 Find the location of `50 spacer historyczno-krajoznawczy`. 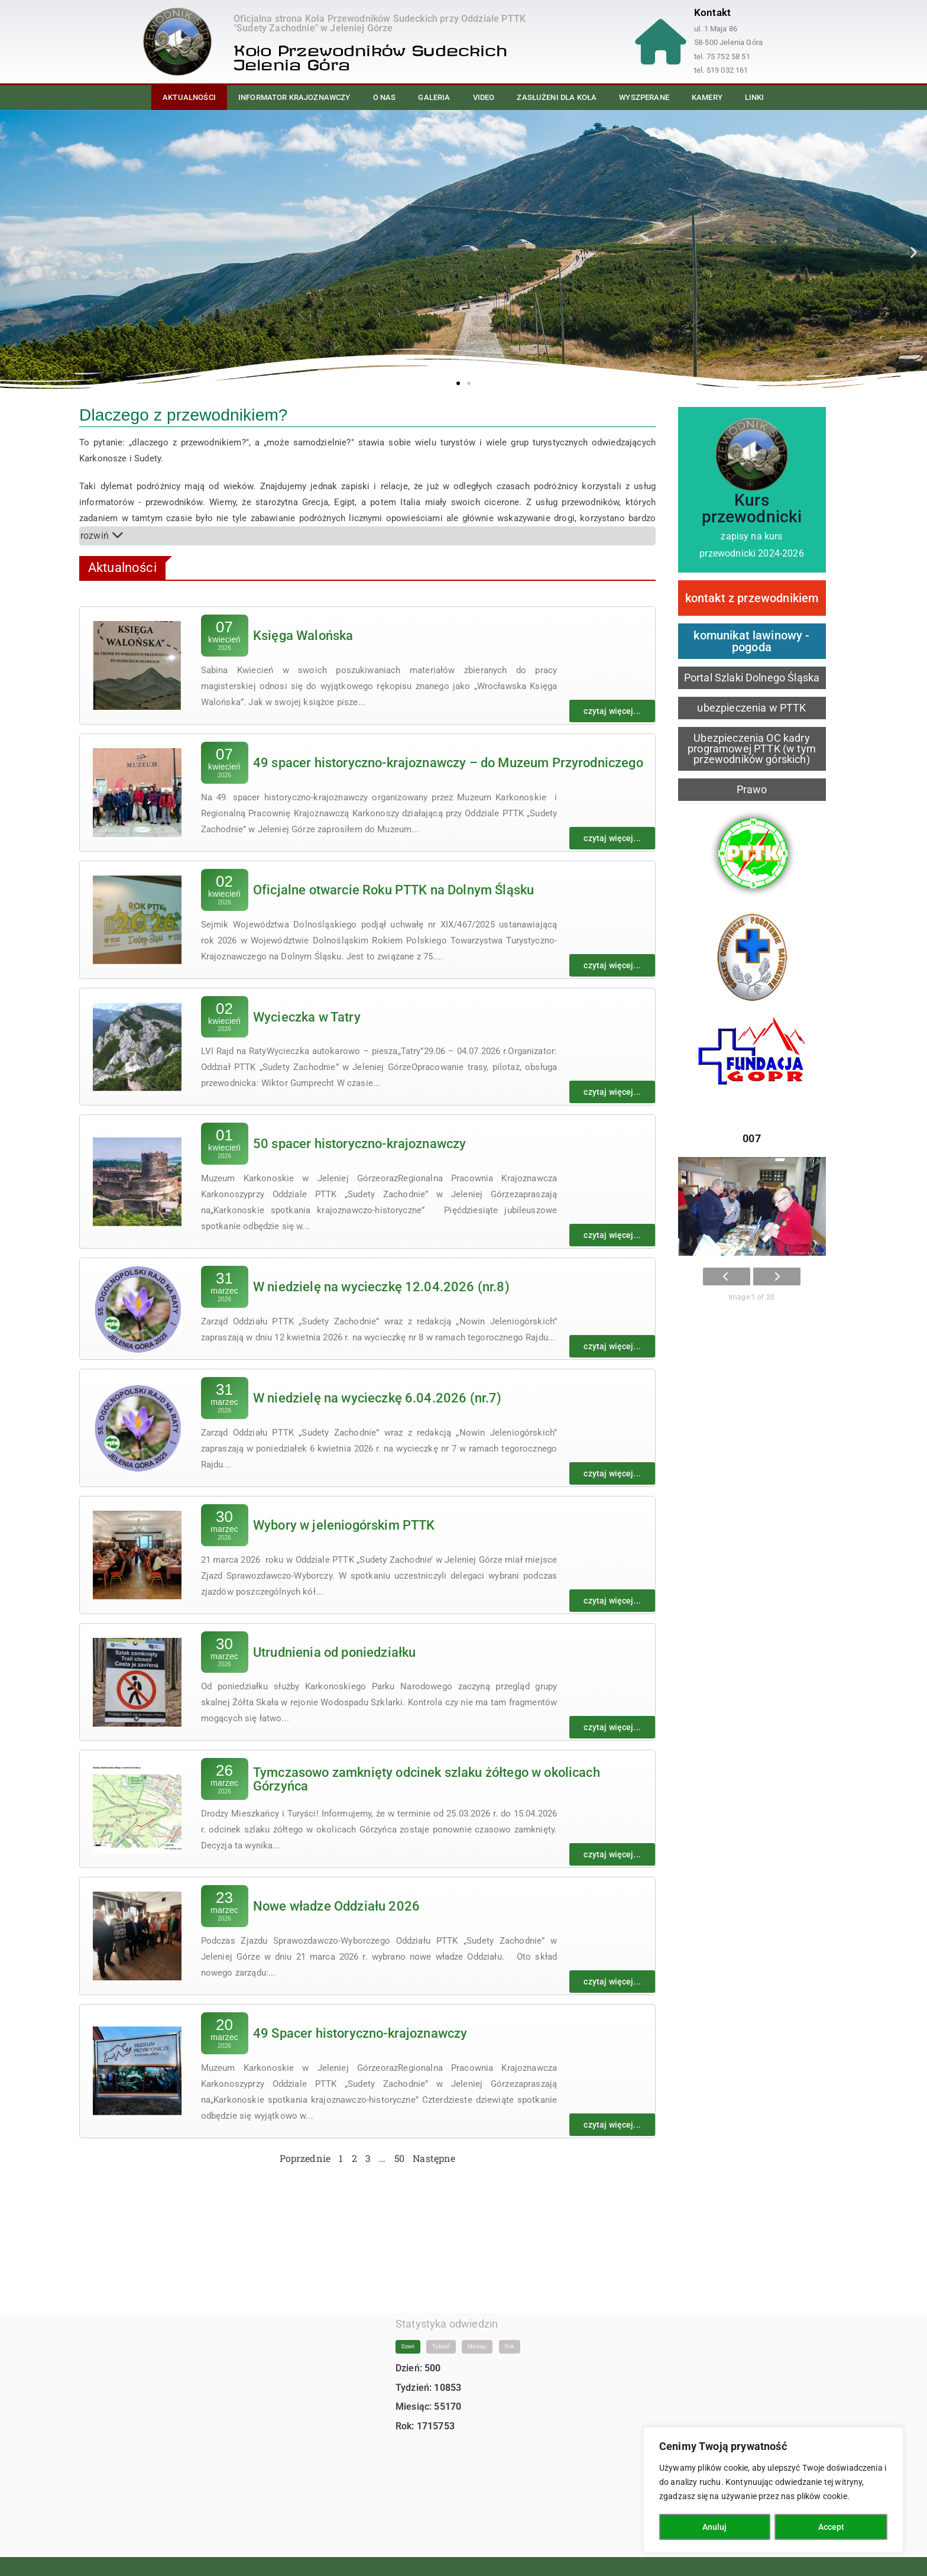

50 spacer historyczno-krajoznawczy is located at coordinates (359, 1143).